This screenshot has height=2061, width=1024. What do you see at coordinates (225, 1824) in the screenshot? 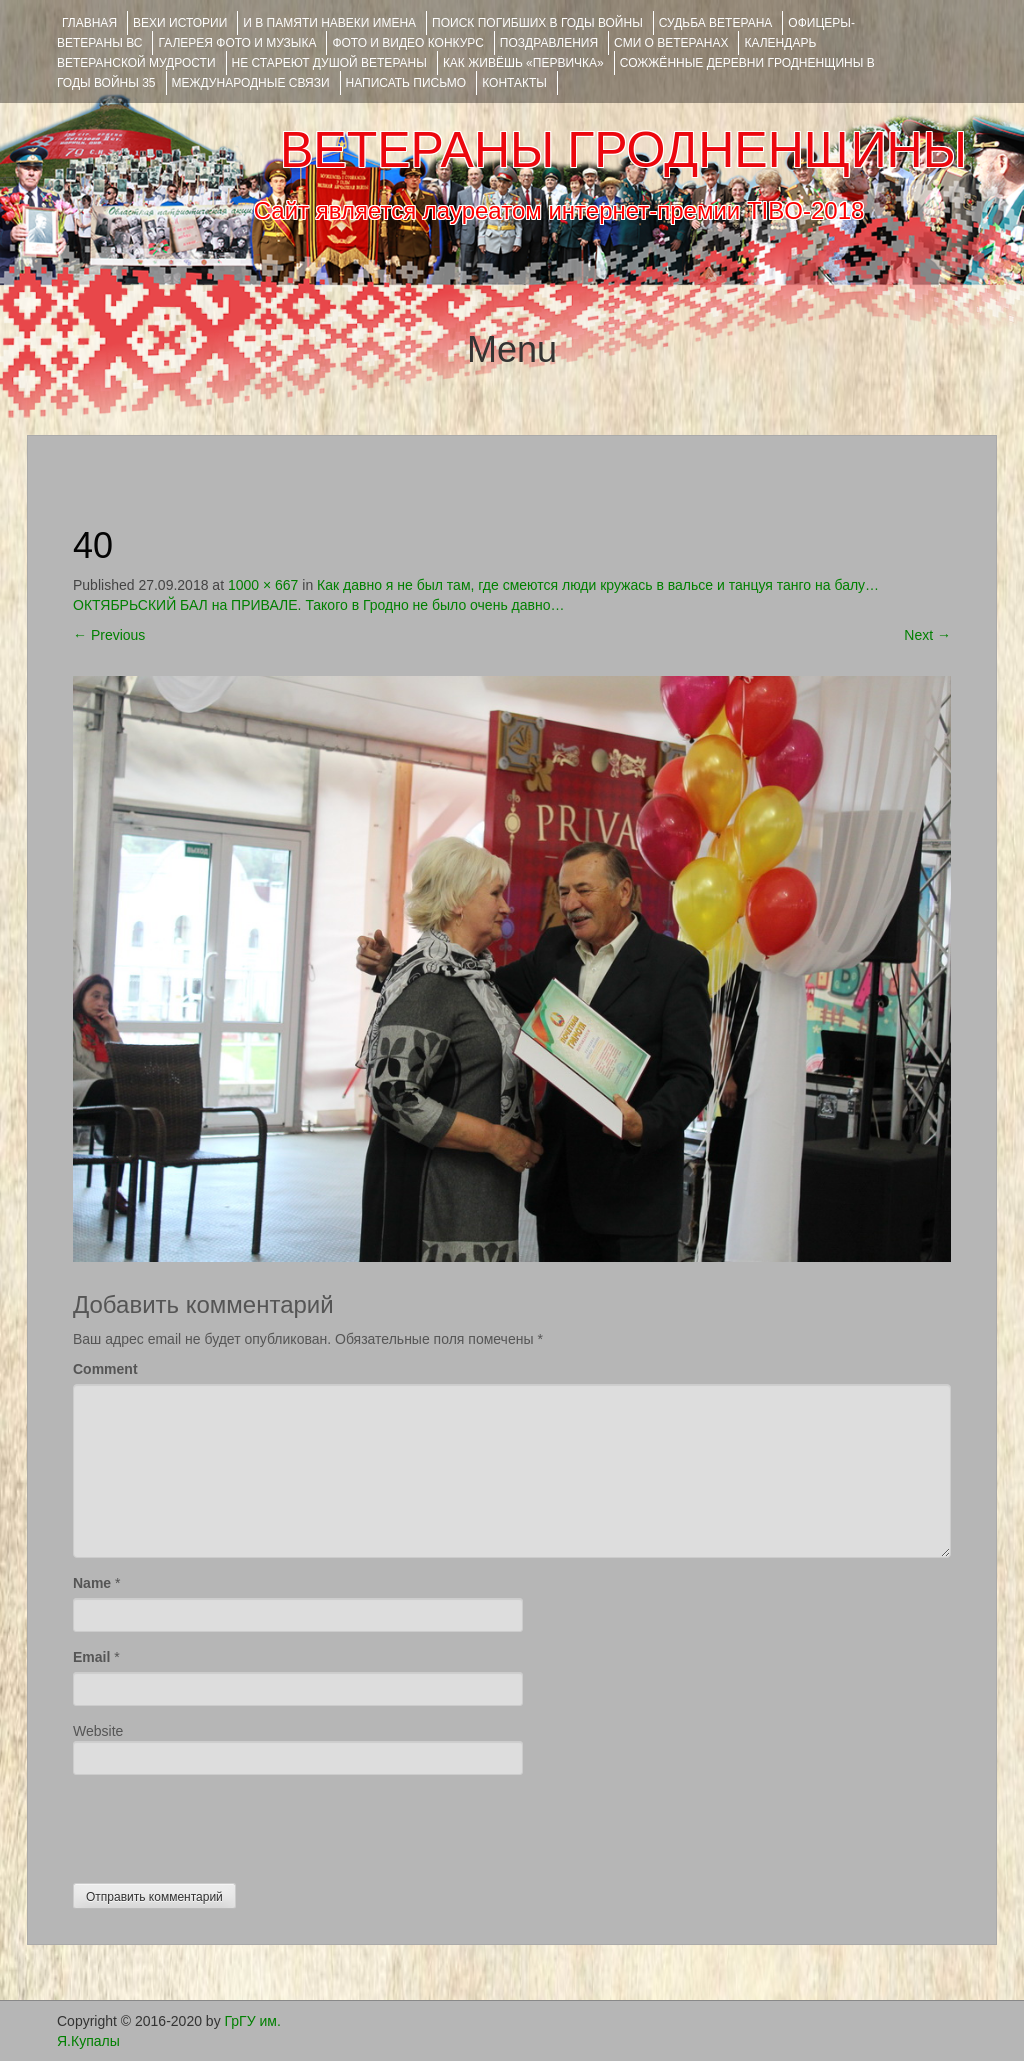
I see `[presentation]` at bounding box center [225, 1824].